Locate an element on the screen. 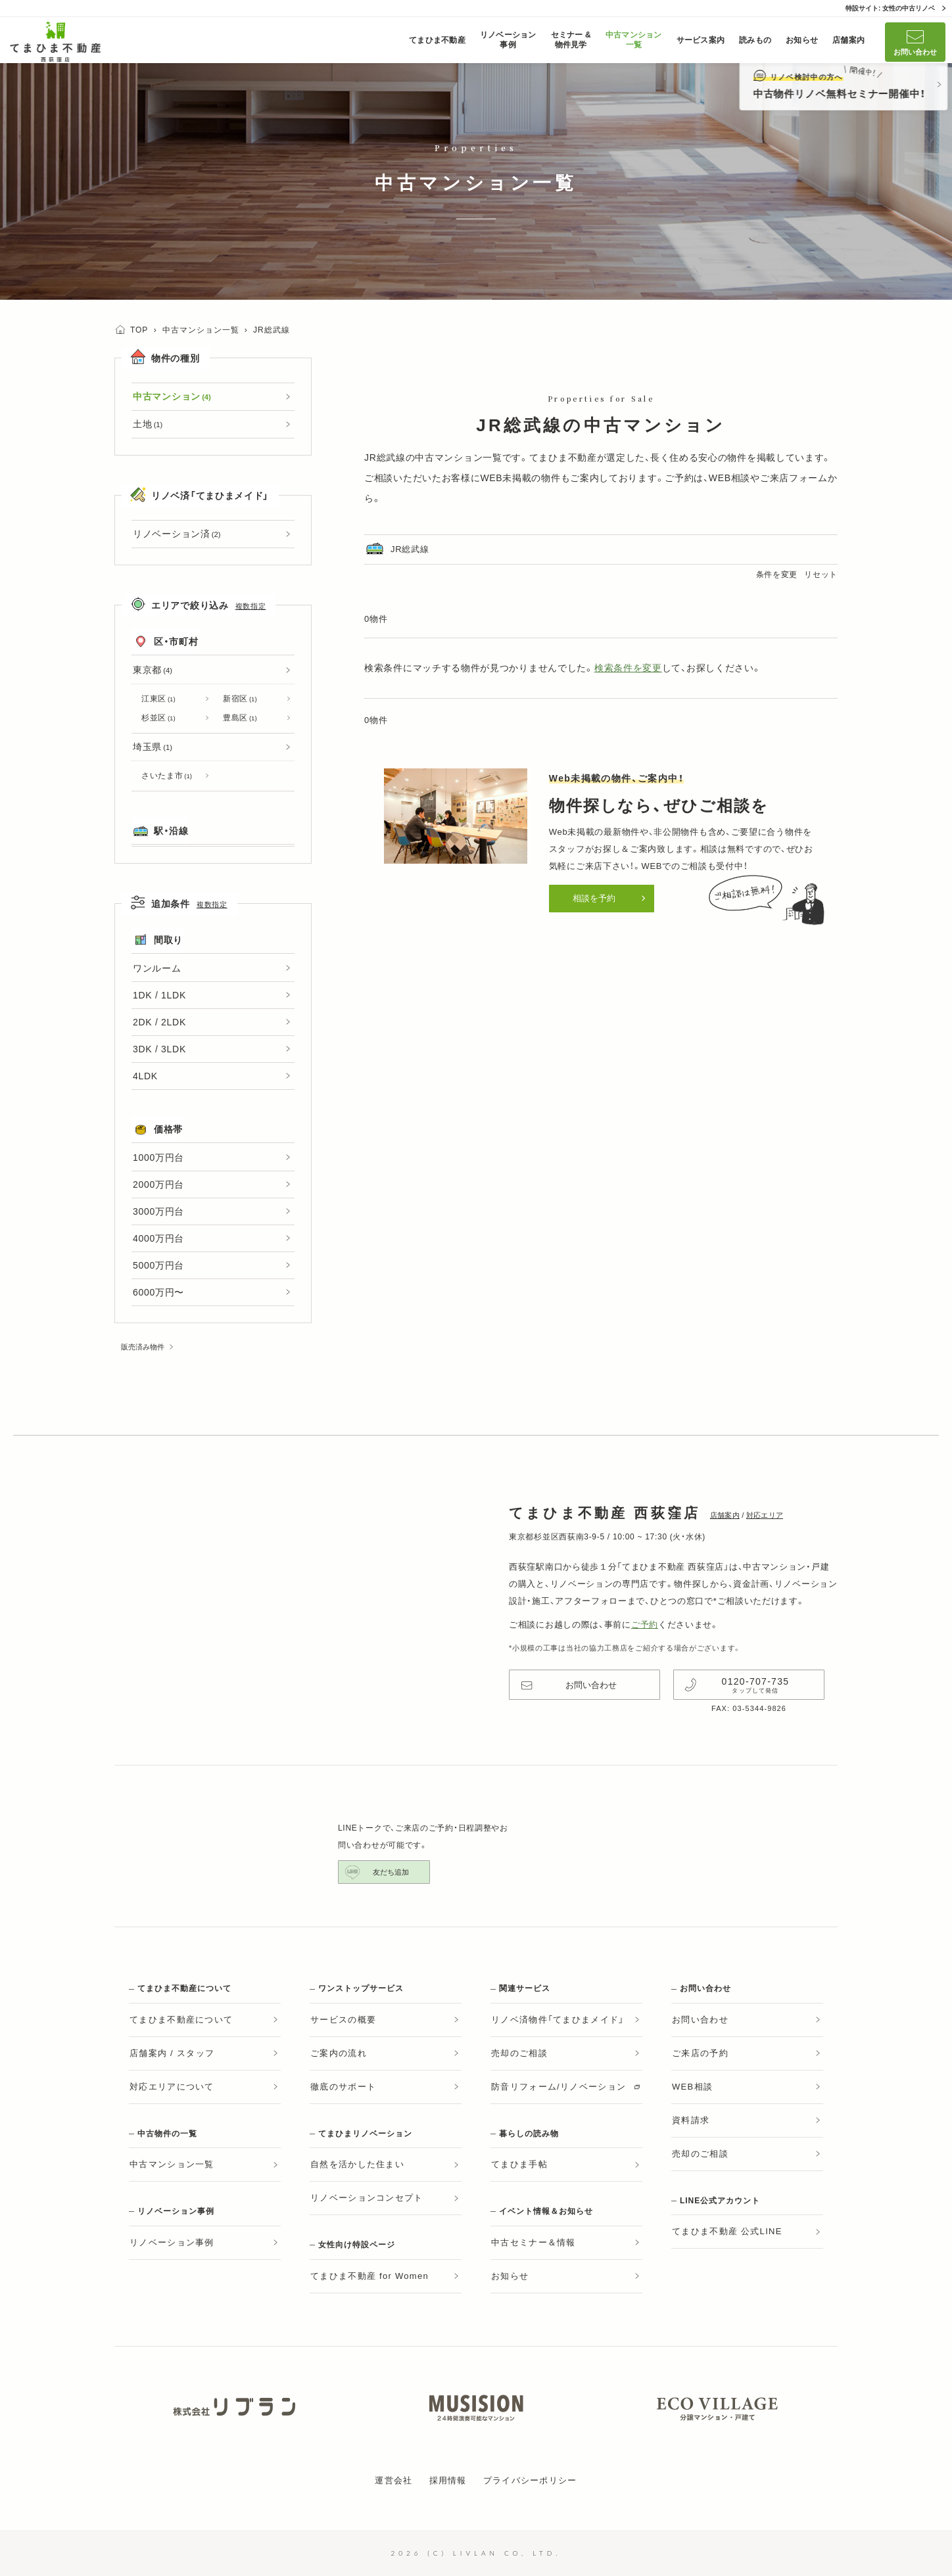 Image resolution: width=952 pixels, height=2576 pixels. お知らせ is located at coordinates (802, 40).